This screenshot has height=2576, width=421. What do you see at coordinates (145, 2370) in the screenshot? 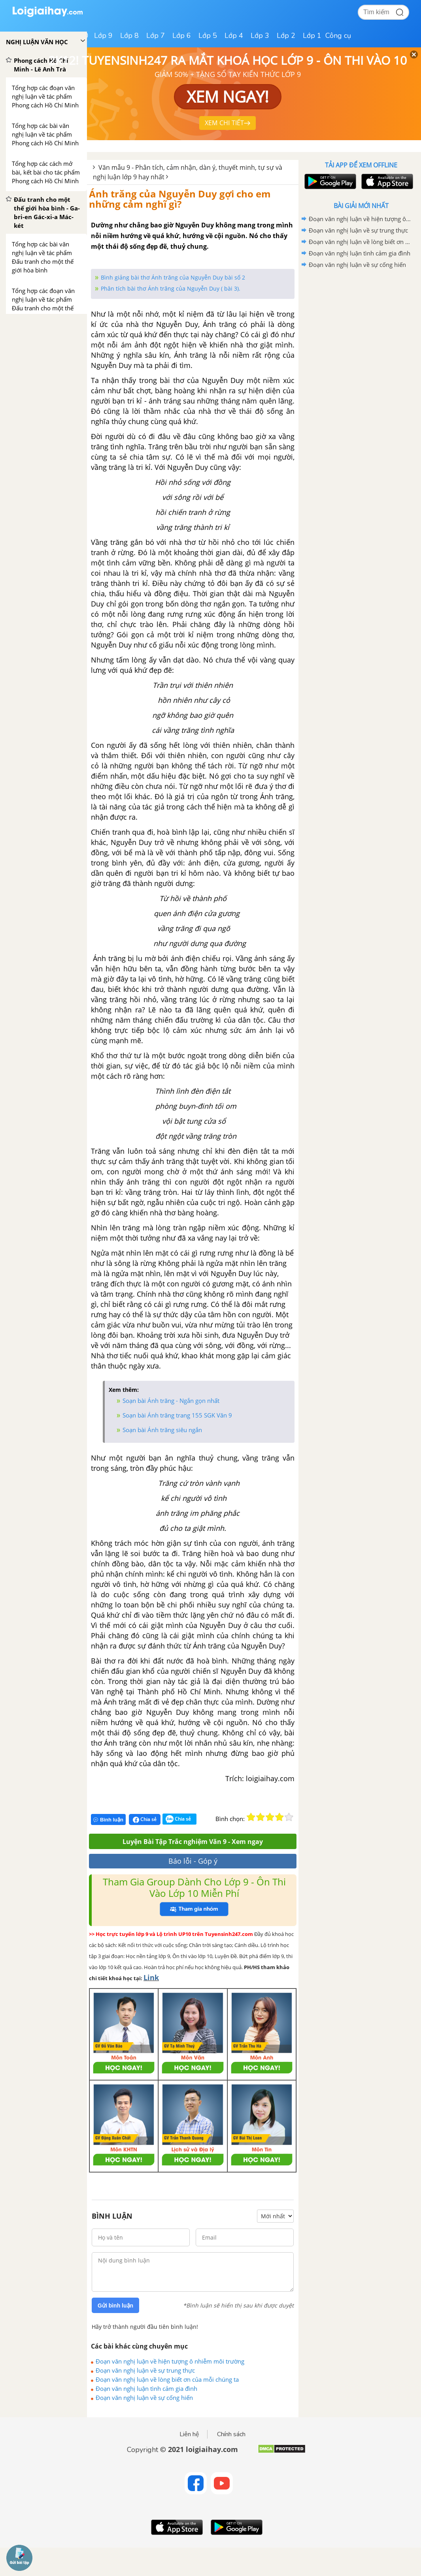
I see `Đoạn văn nghị luận về sự trung thực` at bounding box center [145, 2370].